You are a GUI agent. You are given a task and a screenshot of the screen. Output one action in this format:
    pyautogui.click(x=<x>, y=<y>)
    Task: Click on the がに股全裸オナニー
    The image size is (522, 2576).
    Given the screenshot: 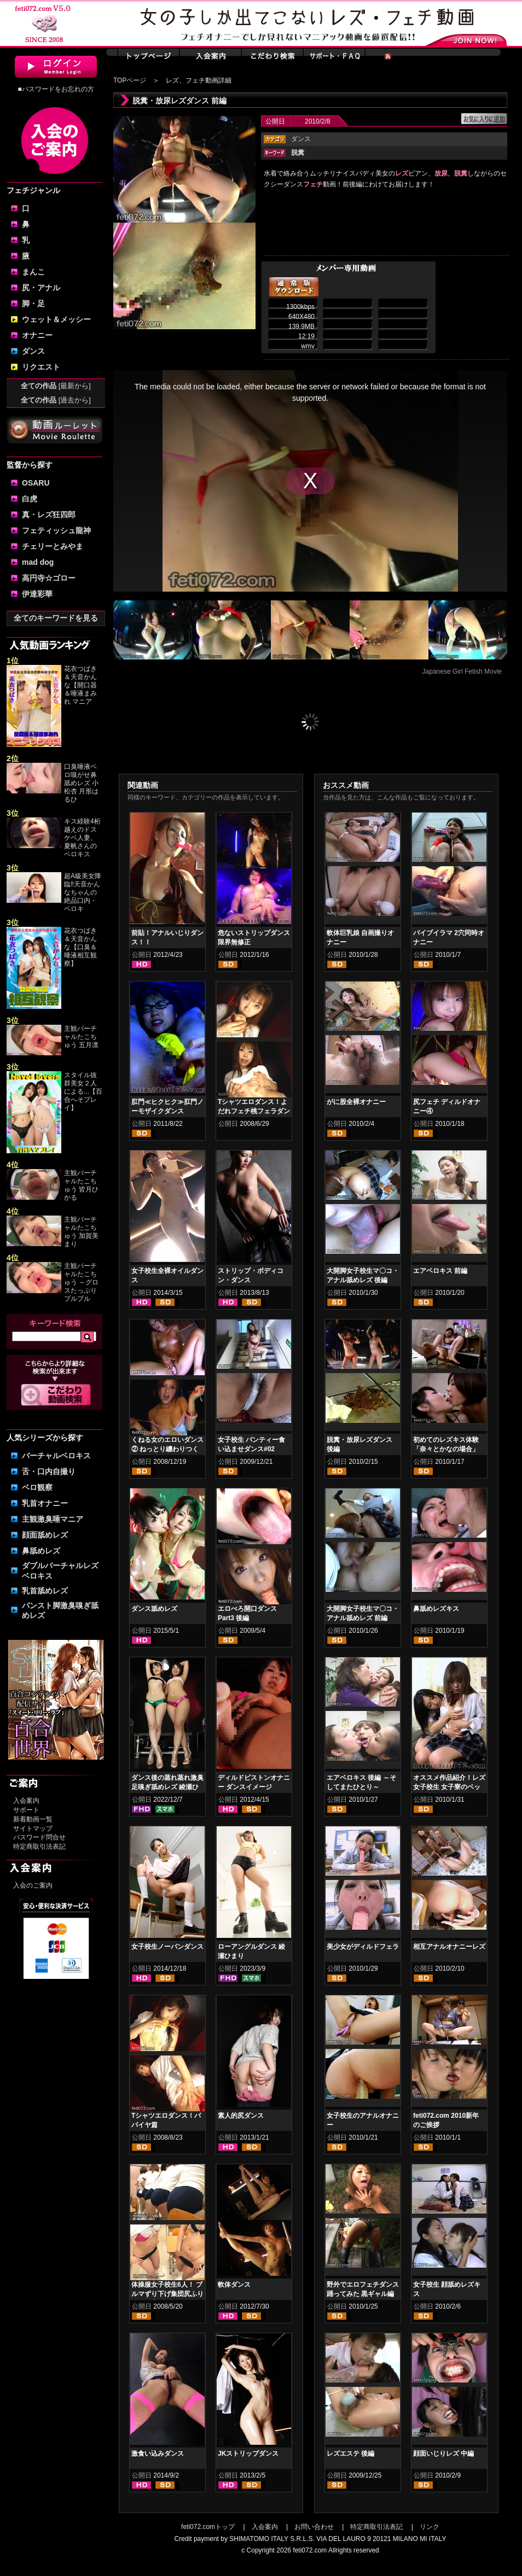 What is the action you would take?
    pyautogui.click(x=356, y=1102)
    